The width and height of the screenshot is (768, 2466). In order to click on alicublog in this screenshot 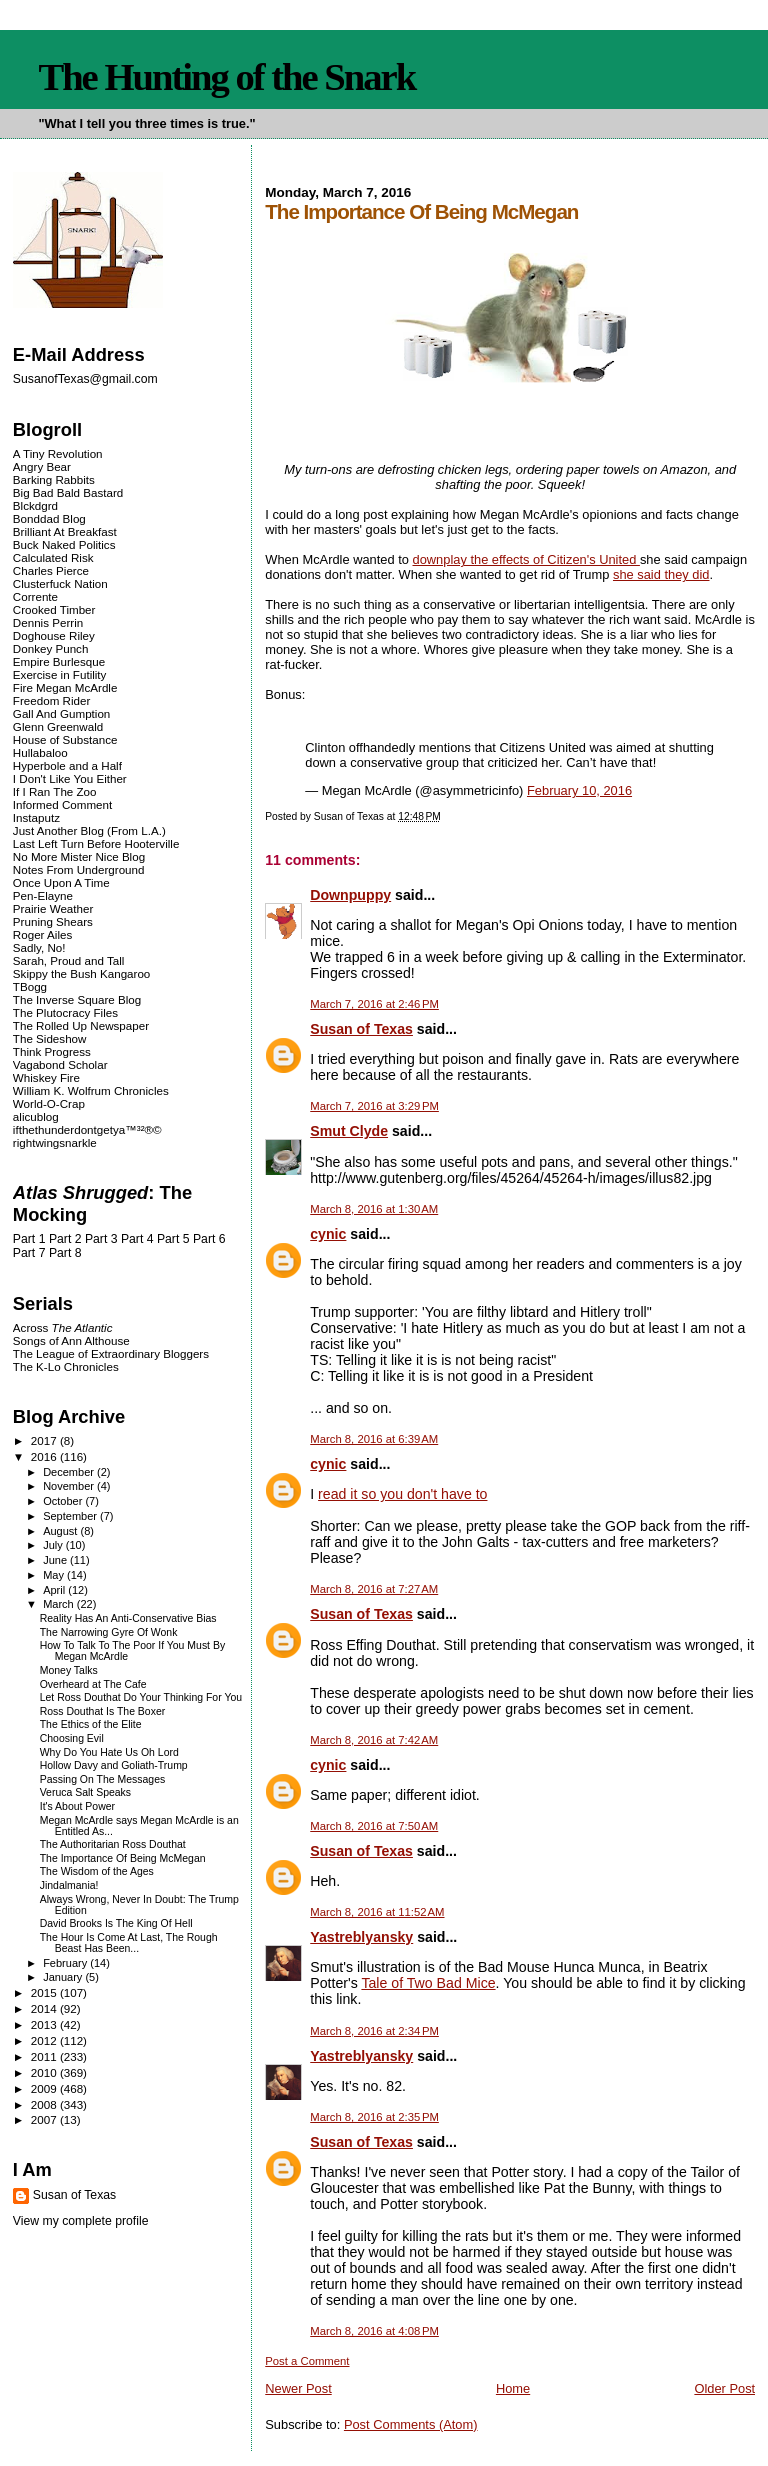, I will do `click(36, 1116)`.